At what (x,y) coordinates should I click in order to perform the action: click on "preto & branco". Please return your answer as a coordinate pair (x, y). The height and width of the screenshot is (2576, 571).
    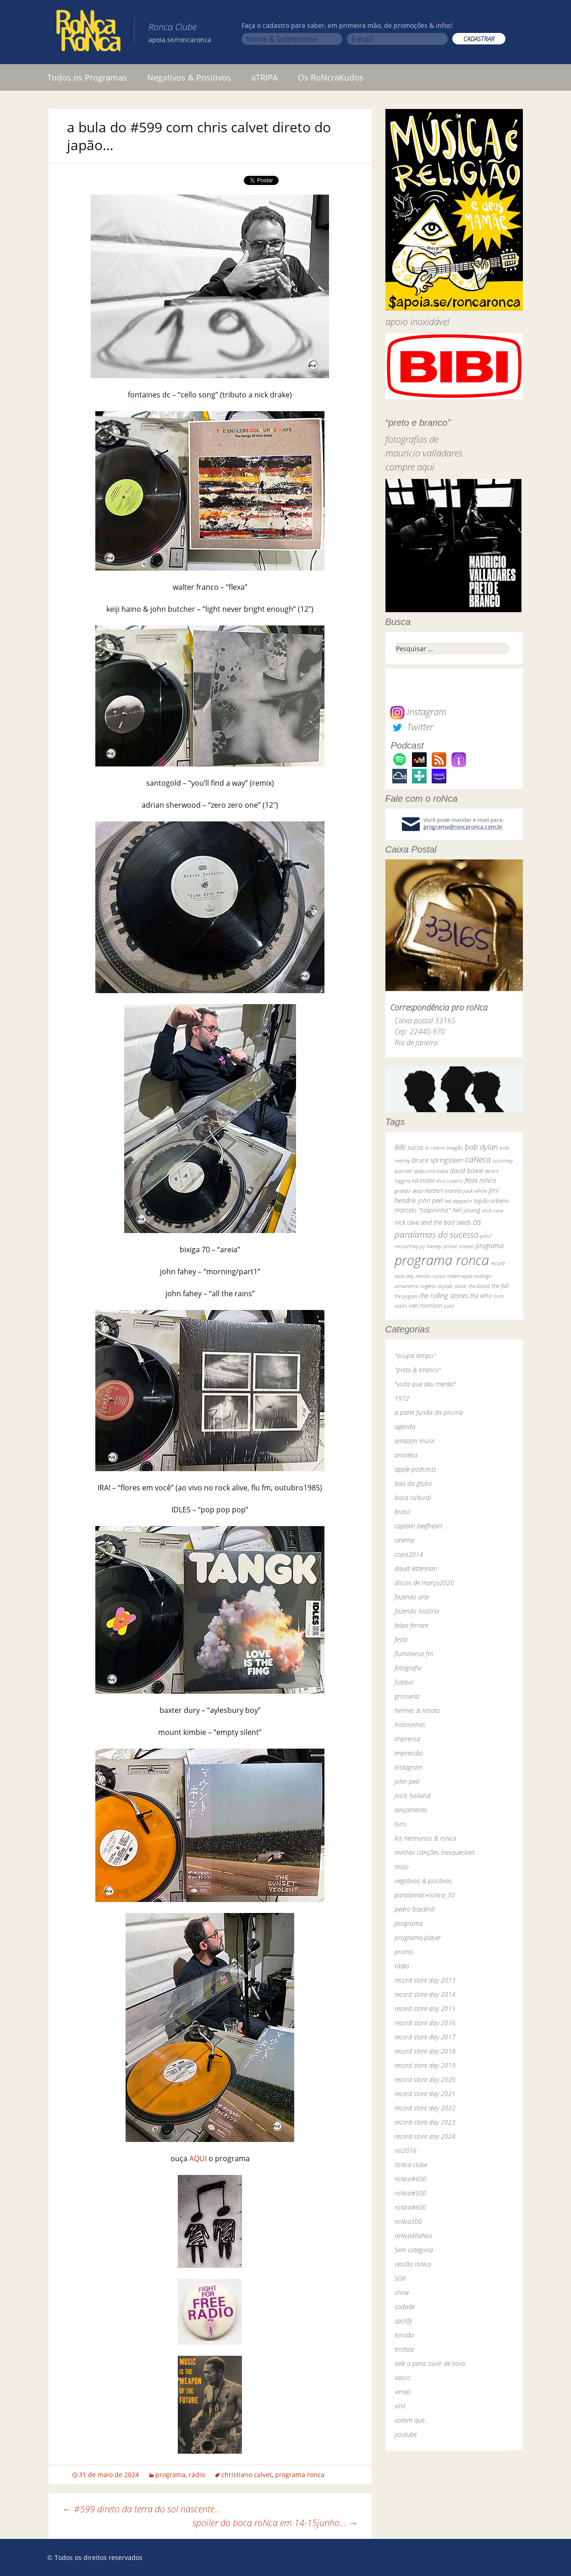
    Looking at the image, I should click on (418, 1369).